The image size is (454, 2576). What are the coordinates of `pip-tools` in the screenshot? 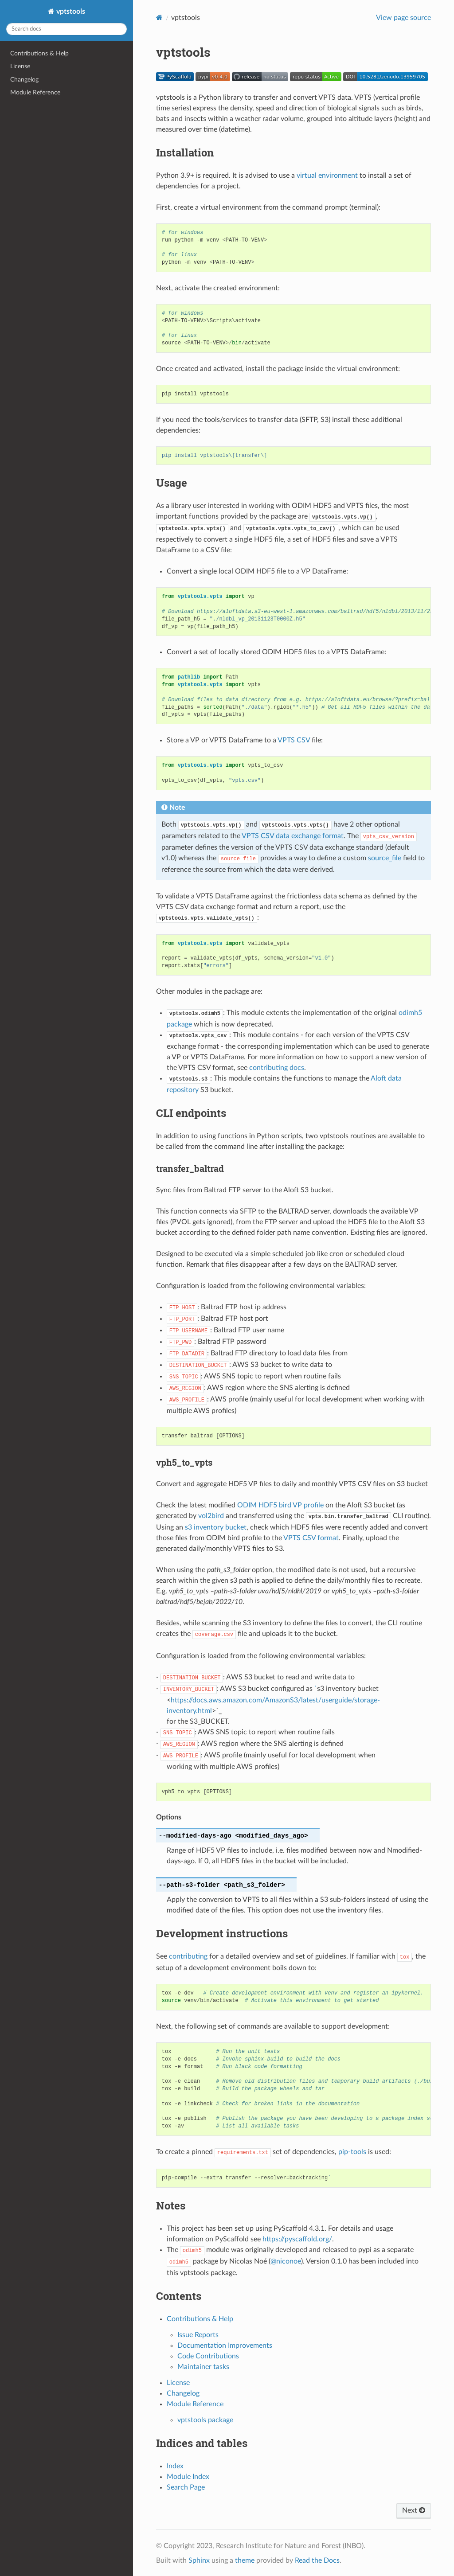 It's located at (352, 2151).